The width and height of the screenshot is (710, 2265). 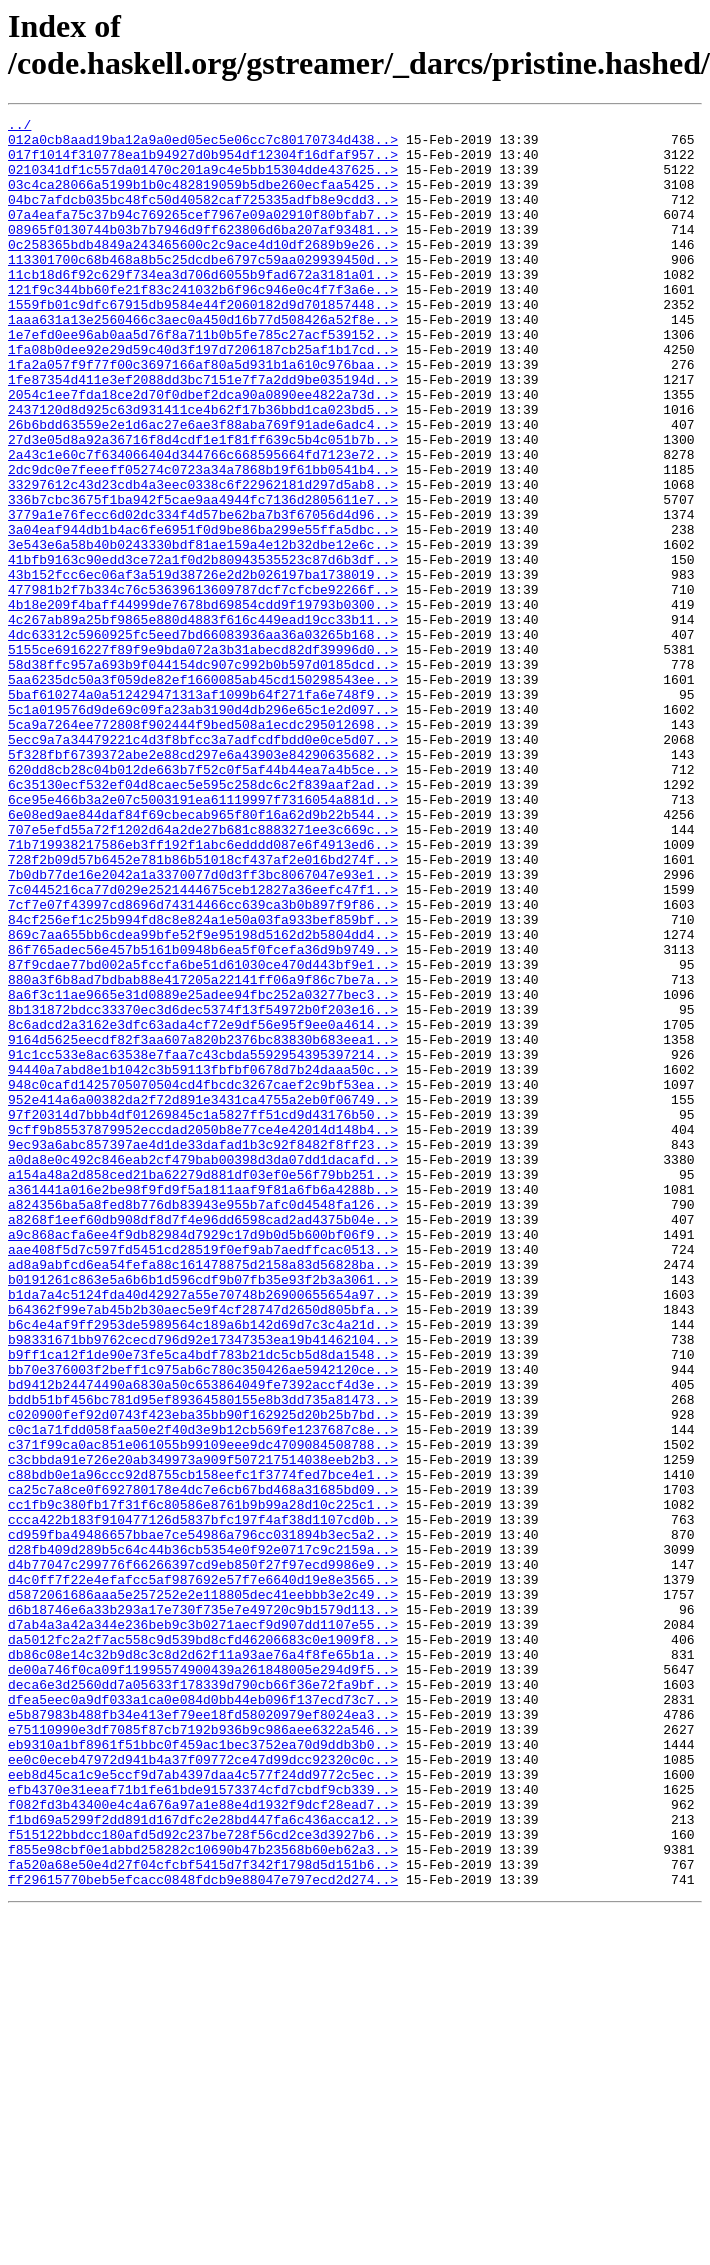 I want to click on 4c267ab89a25bf9865e880d4883f616c449ead19cc33b11..>, so click(x=203, y=721).